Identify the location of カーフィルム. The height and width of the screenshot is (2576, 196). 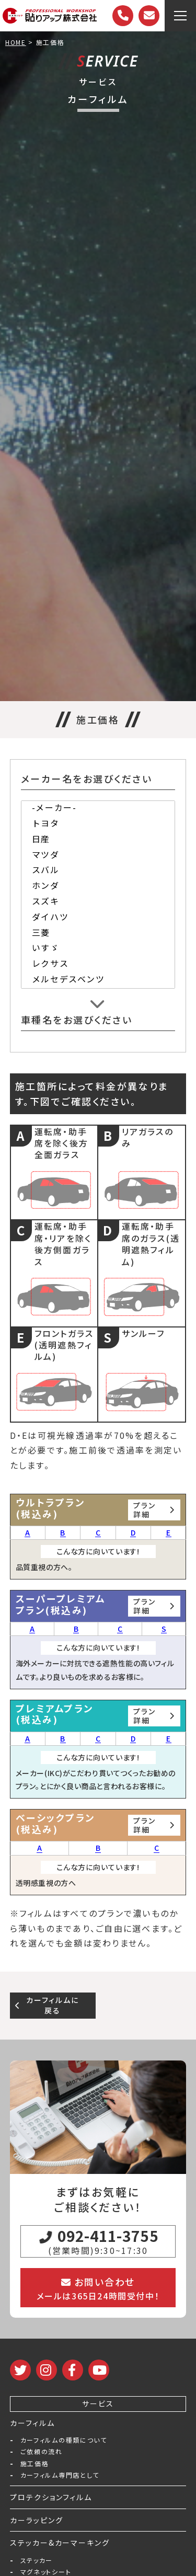
(32, 2422).